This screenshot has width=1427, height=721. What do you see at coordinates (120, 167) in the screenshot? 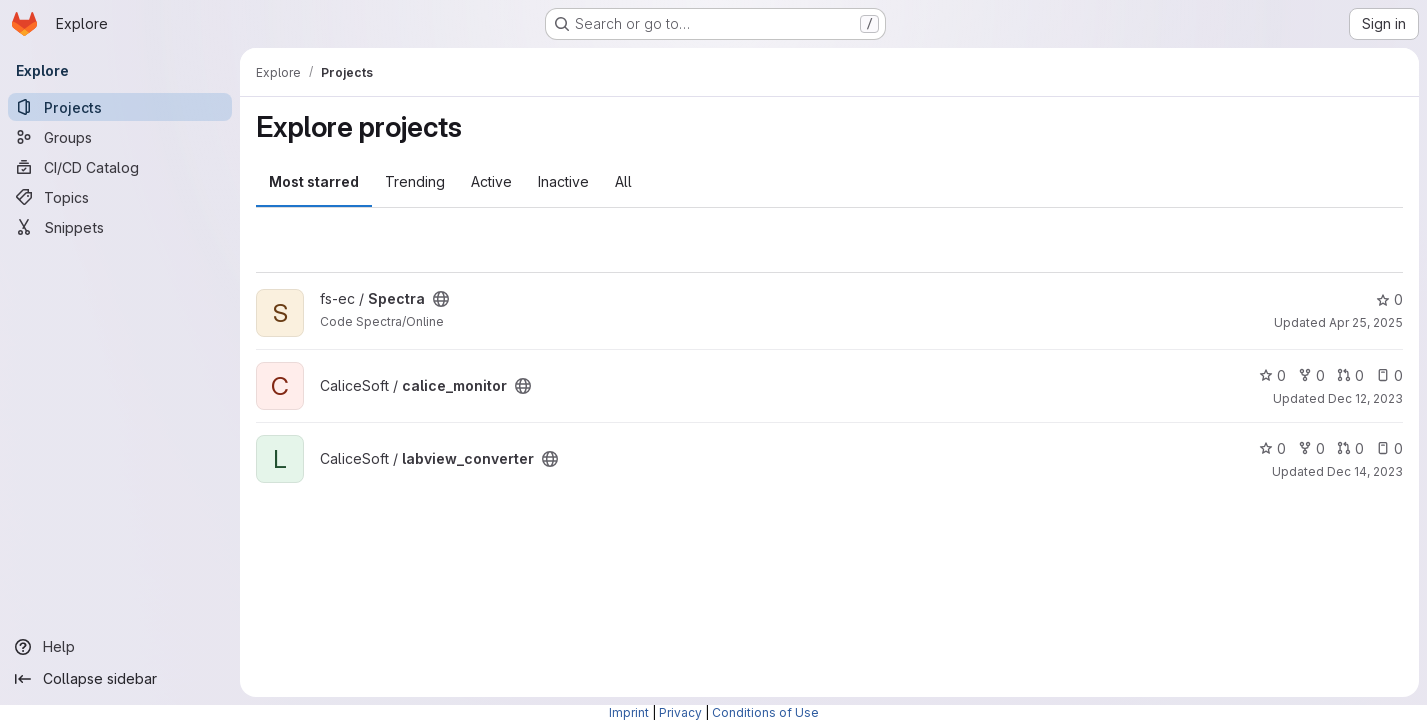
I see `[CI/CD Catalog]` at bounding box center [120, 167].